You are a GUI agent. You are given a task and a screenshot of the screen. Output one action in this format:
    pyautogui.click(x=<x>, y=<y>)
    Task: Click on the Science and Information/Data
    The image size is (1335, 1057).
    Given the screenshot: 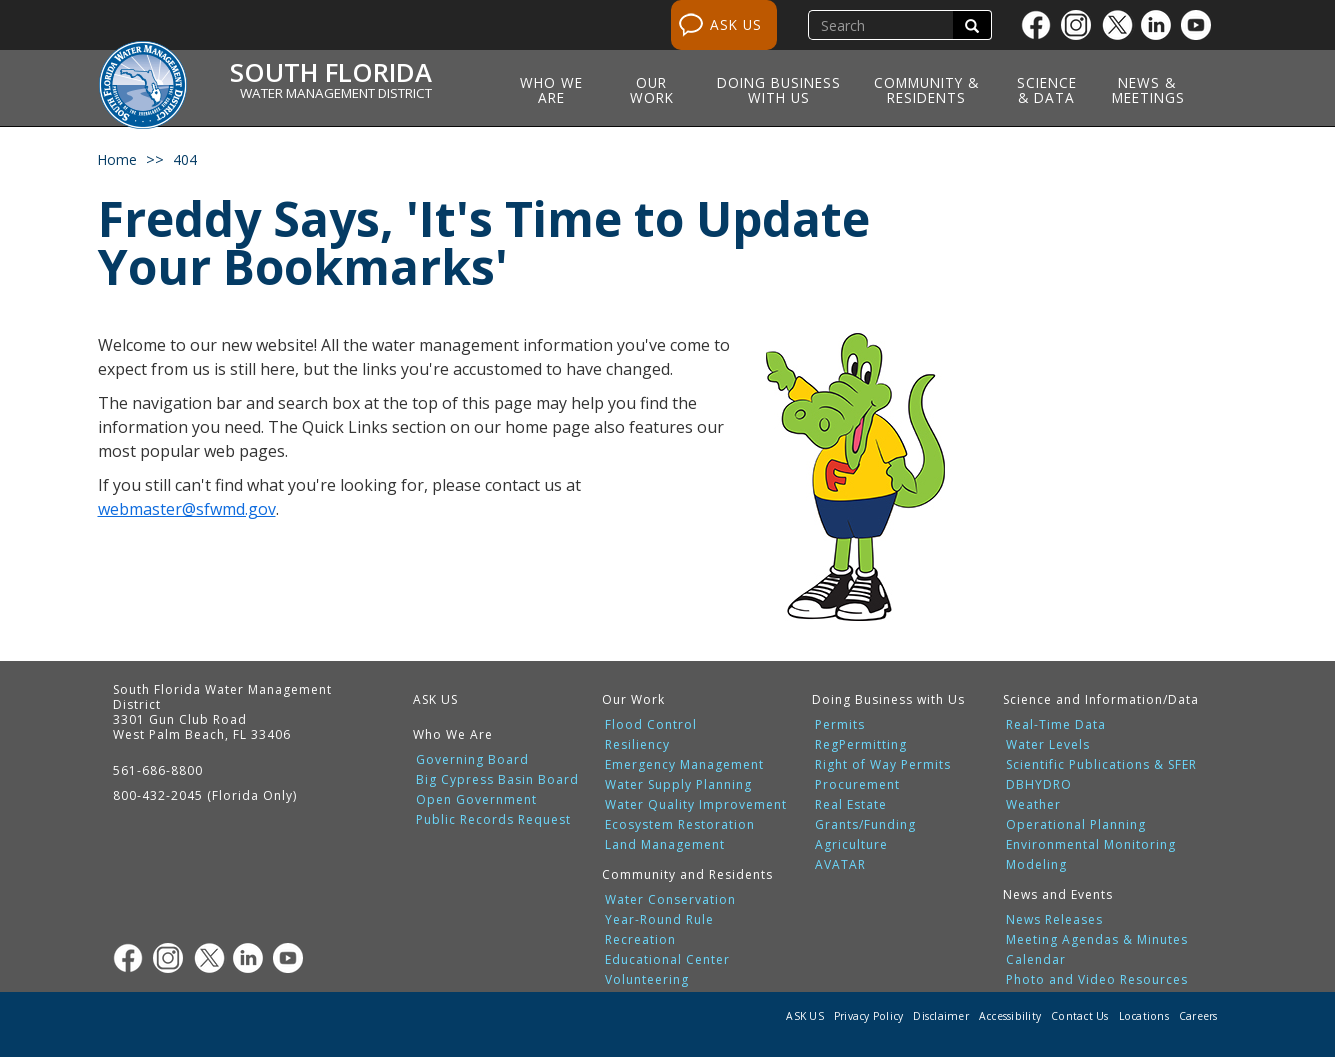 What is the action you would take?
    pyautogui.click(x=1101, y=699)
    